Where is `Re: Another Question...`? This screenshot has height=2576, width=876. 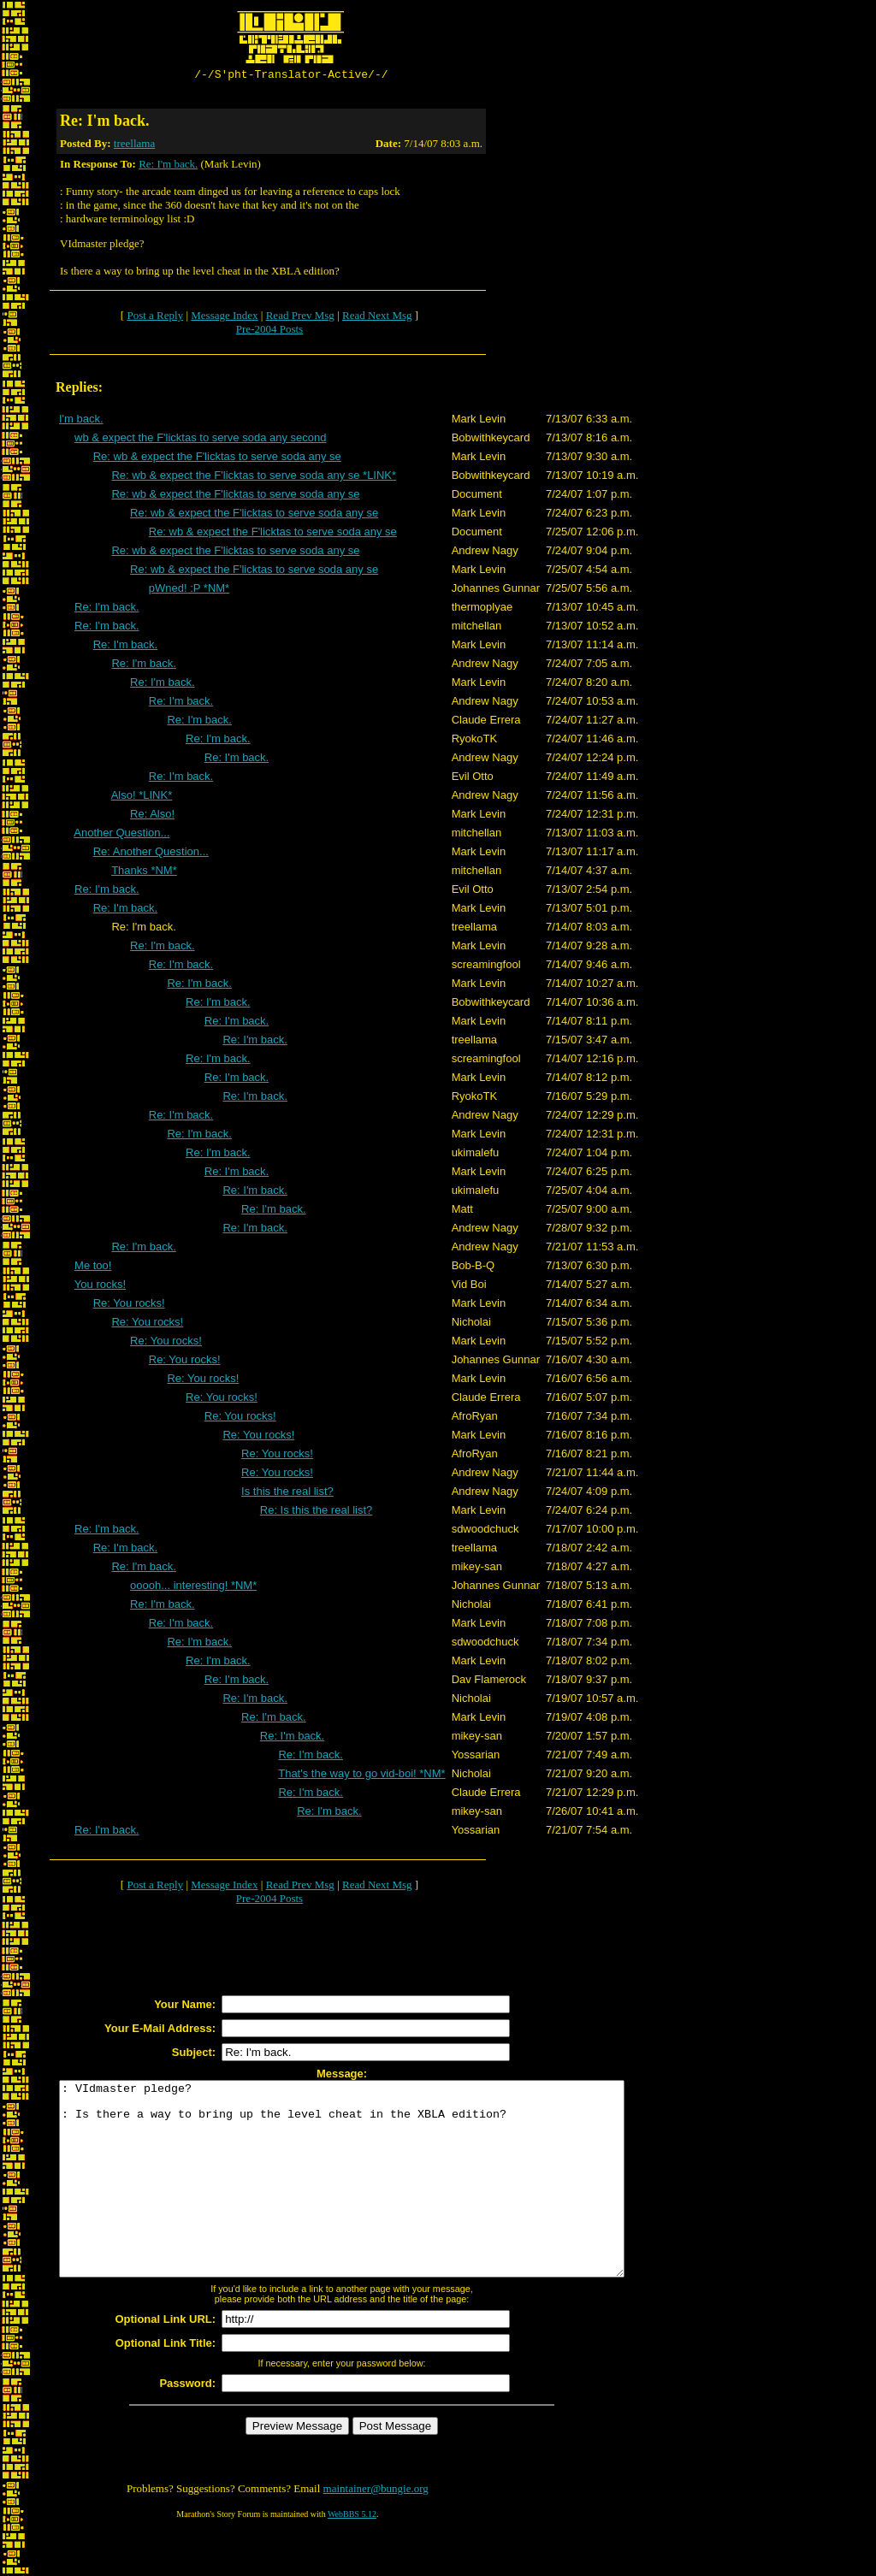
Re: Another Question... is located at coordinates (151, 854).